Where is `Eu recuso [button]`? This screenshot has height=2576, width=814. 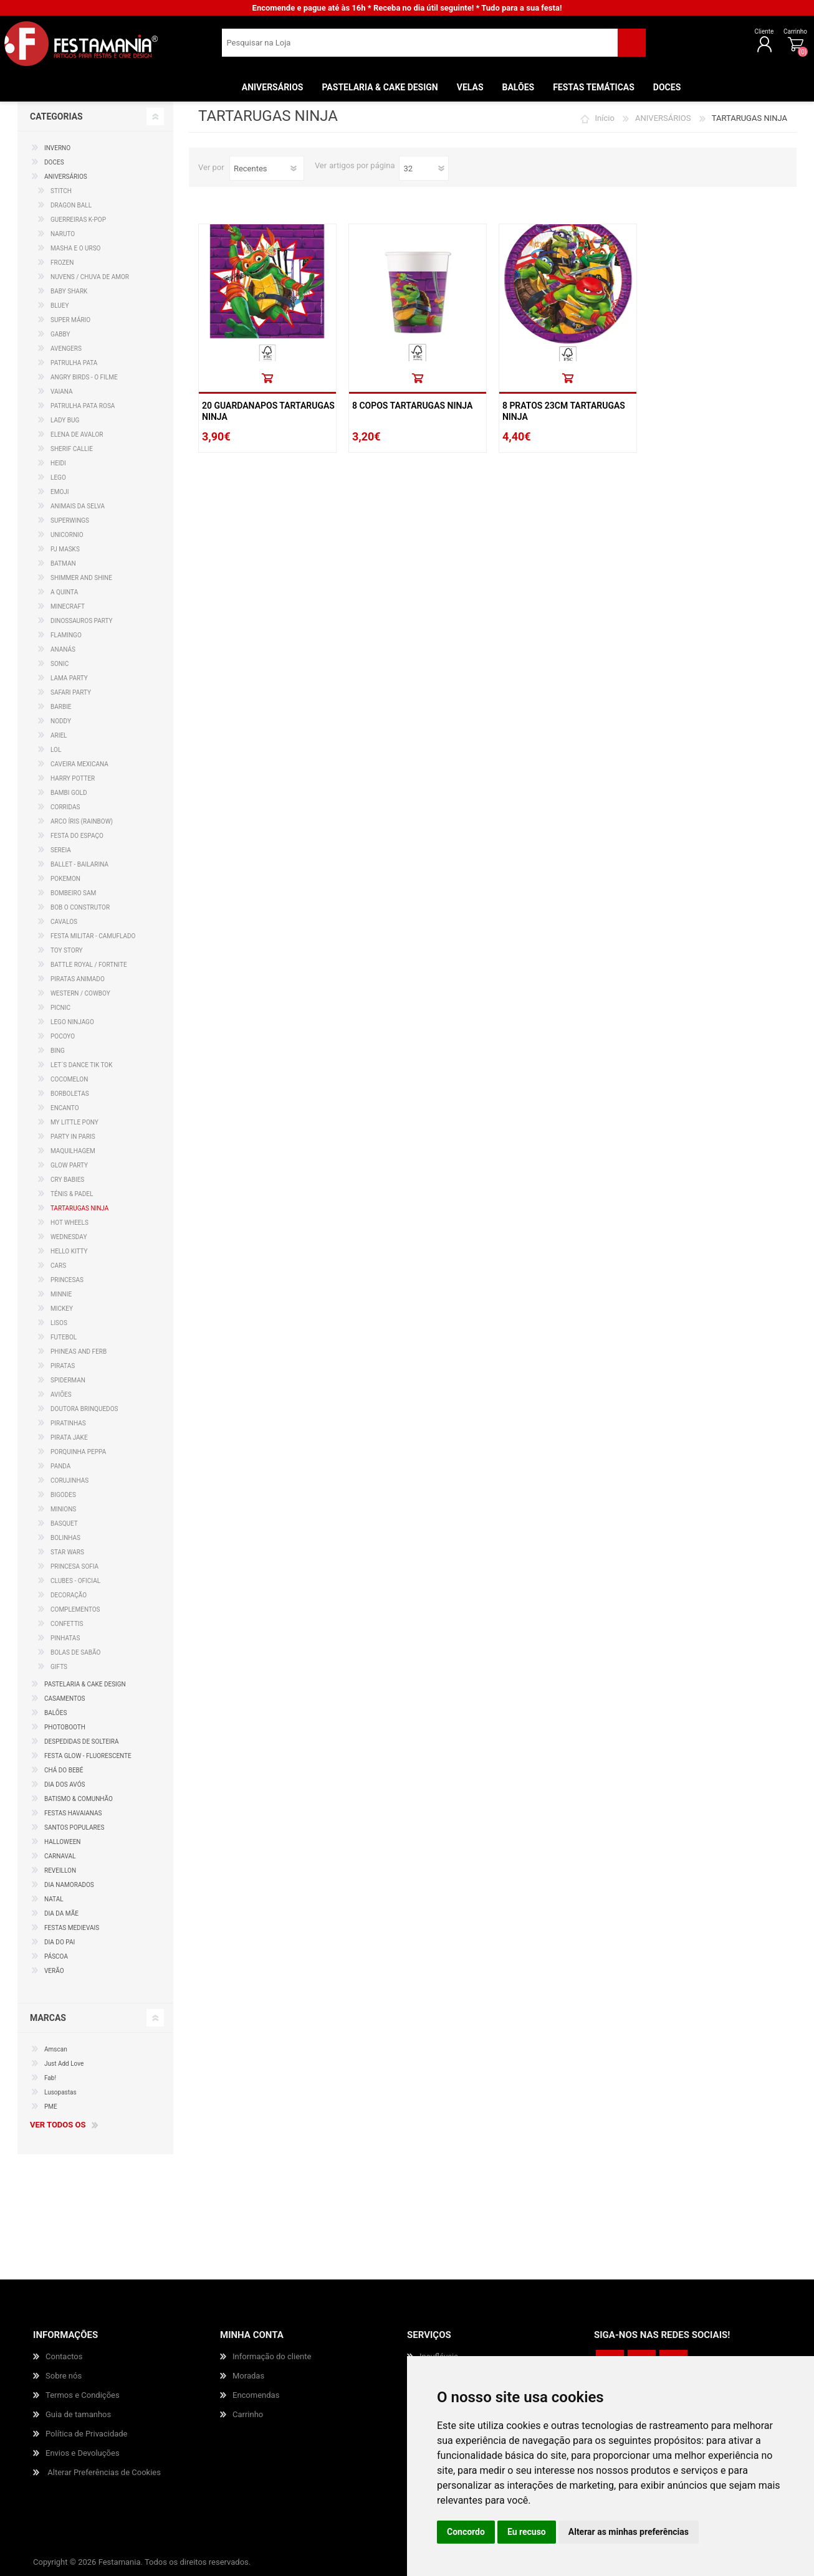 Eu recuso [button] is located at coordinates (526, 2532).